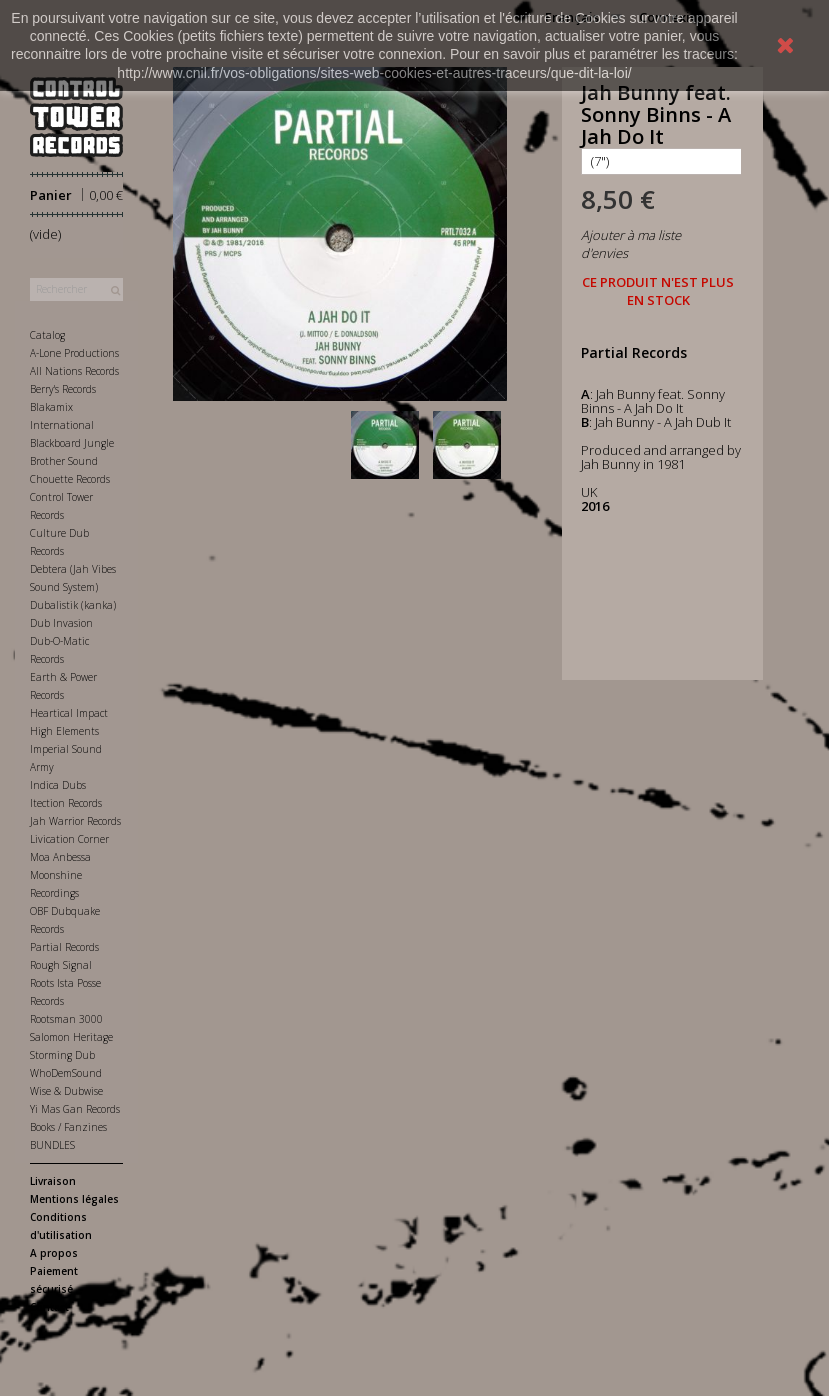 The width and height of the screenshot is (829, 1396). What do you see at coordinates (61, 965) in the screenshot?
I see `Rough Signal` at bounding box center [61, 965].